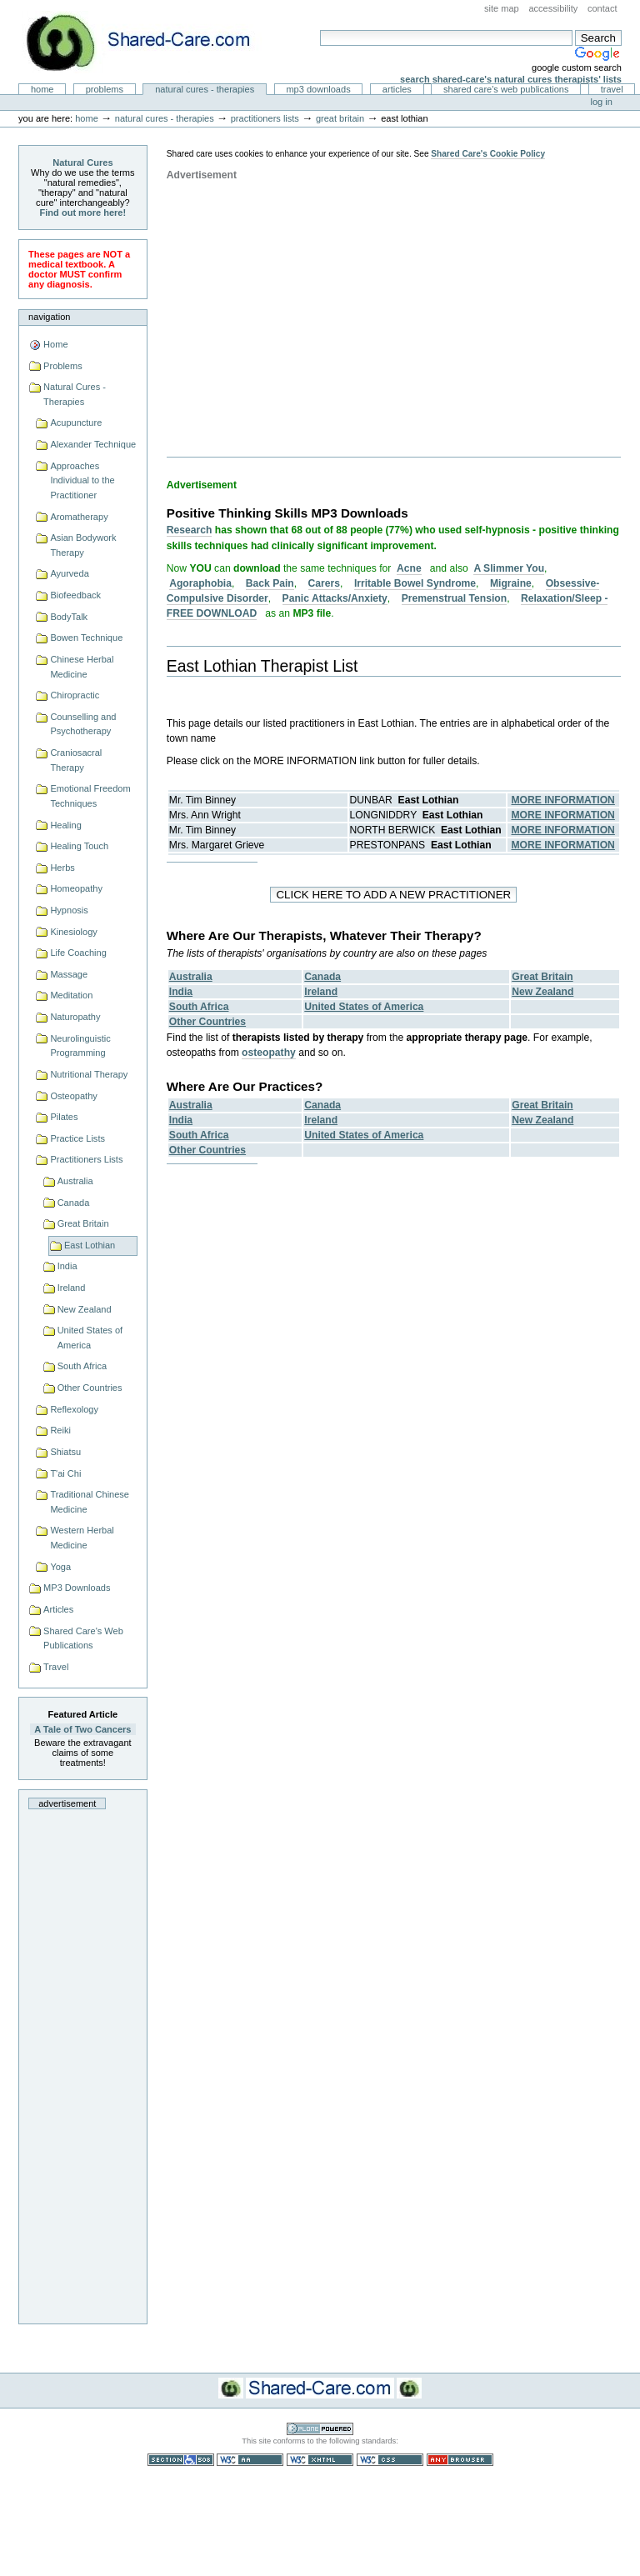 This screenshot has width=640, height=2576. I want to click on A Slimmer You, so click(508, 568).